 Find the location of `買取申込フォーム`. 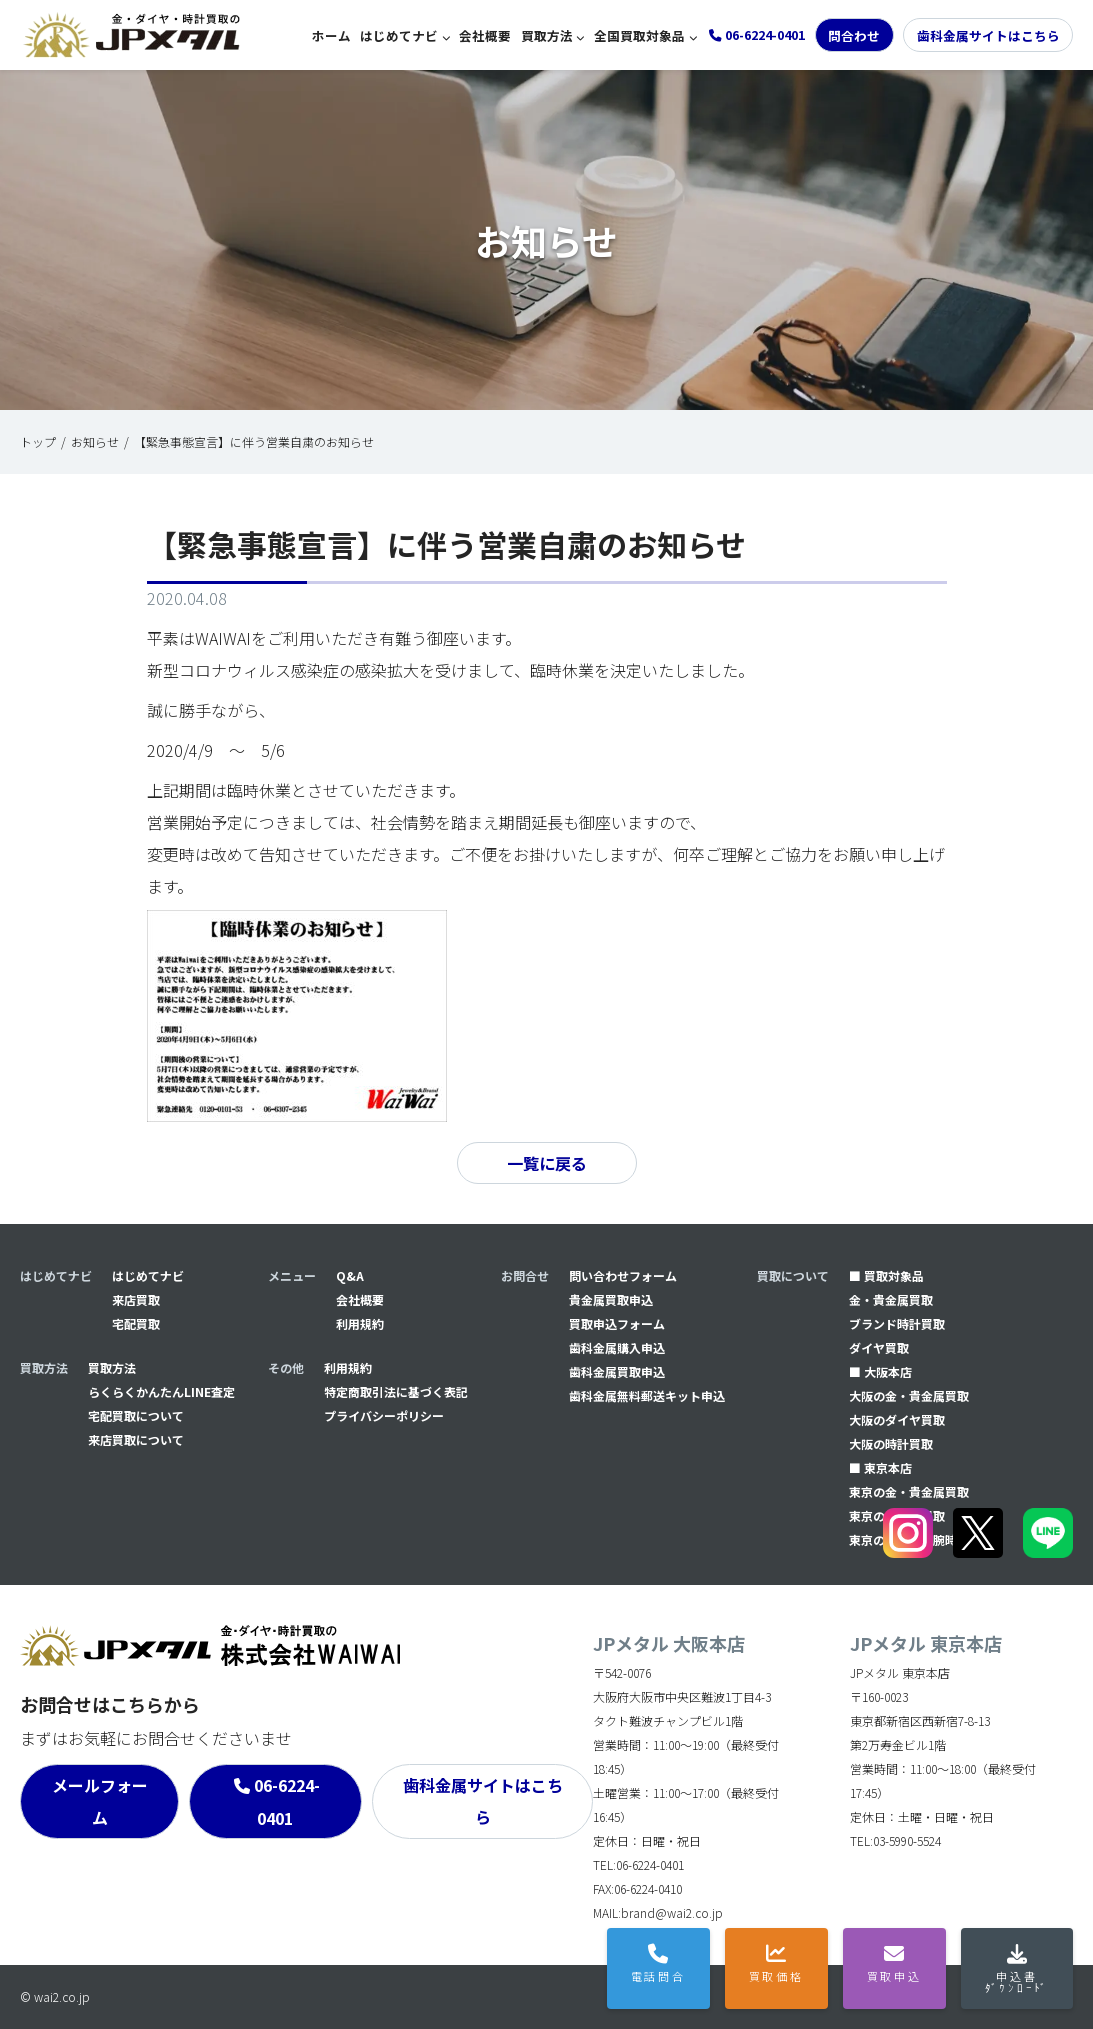

買取申込フォーム is located at coordinates (617, 1323).